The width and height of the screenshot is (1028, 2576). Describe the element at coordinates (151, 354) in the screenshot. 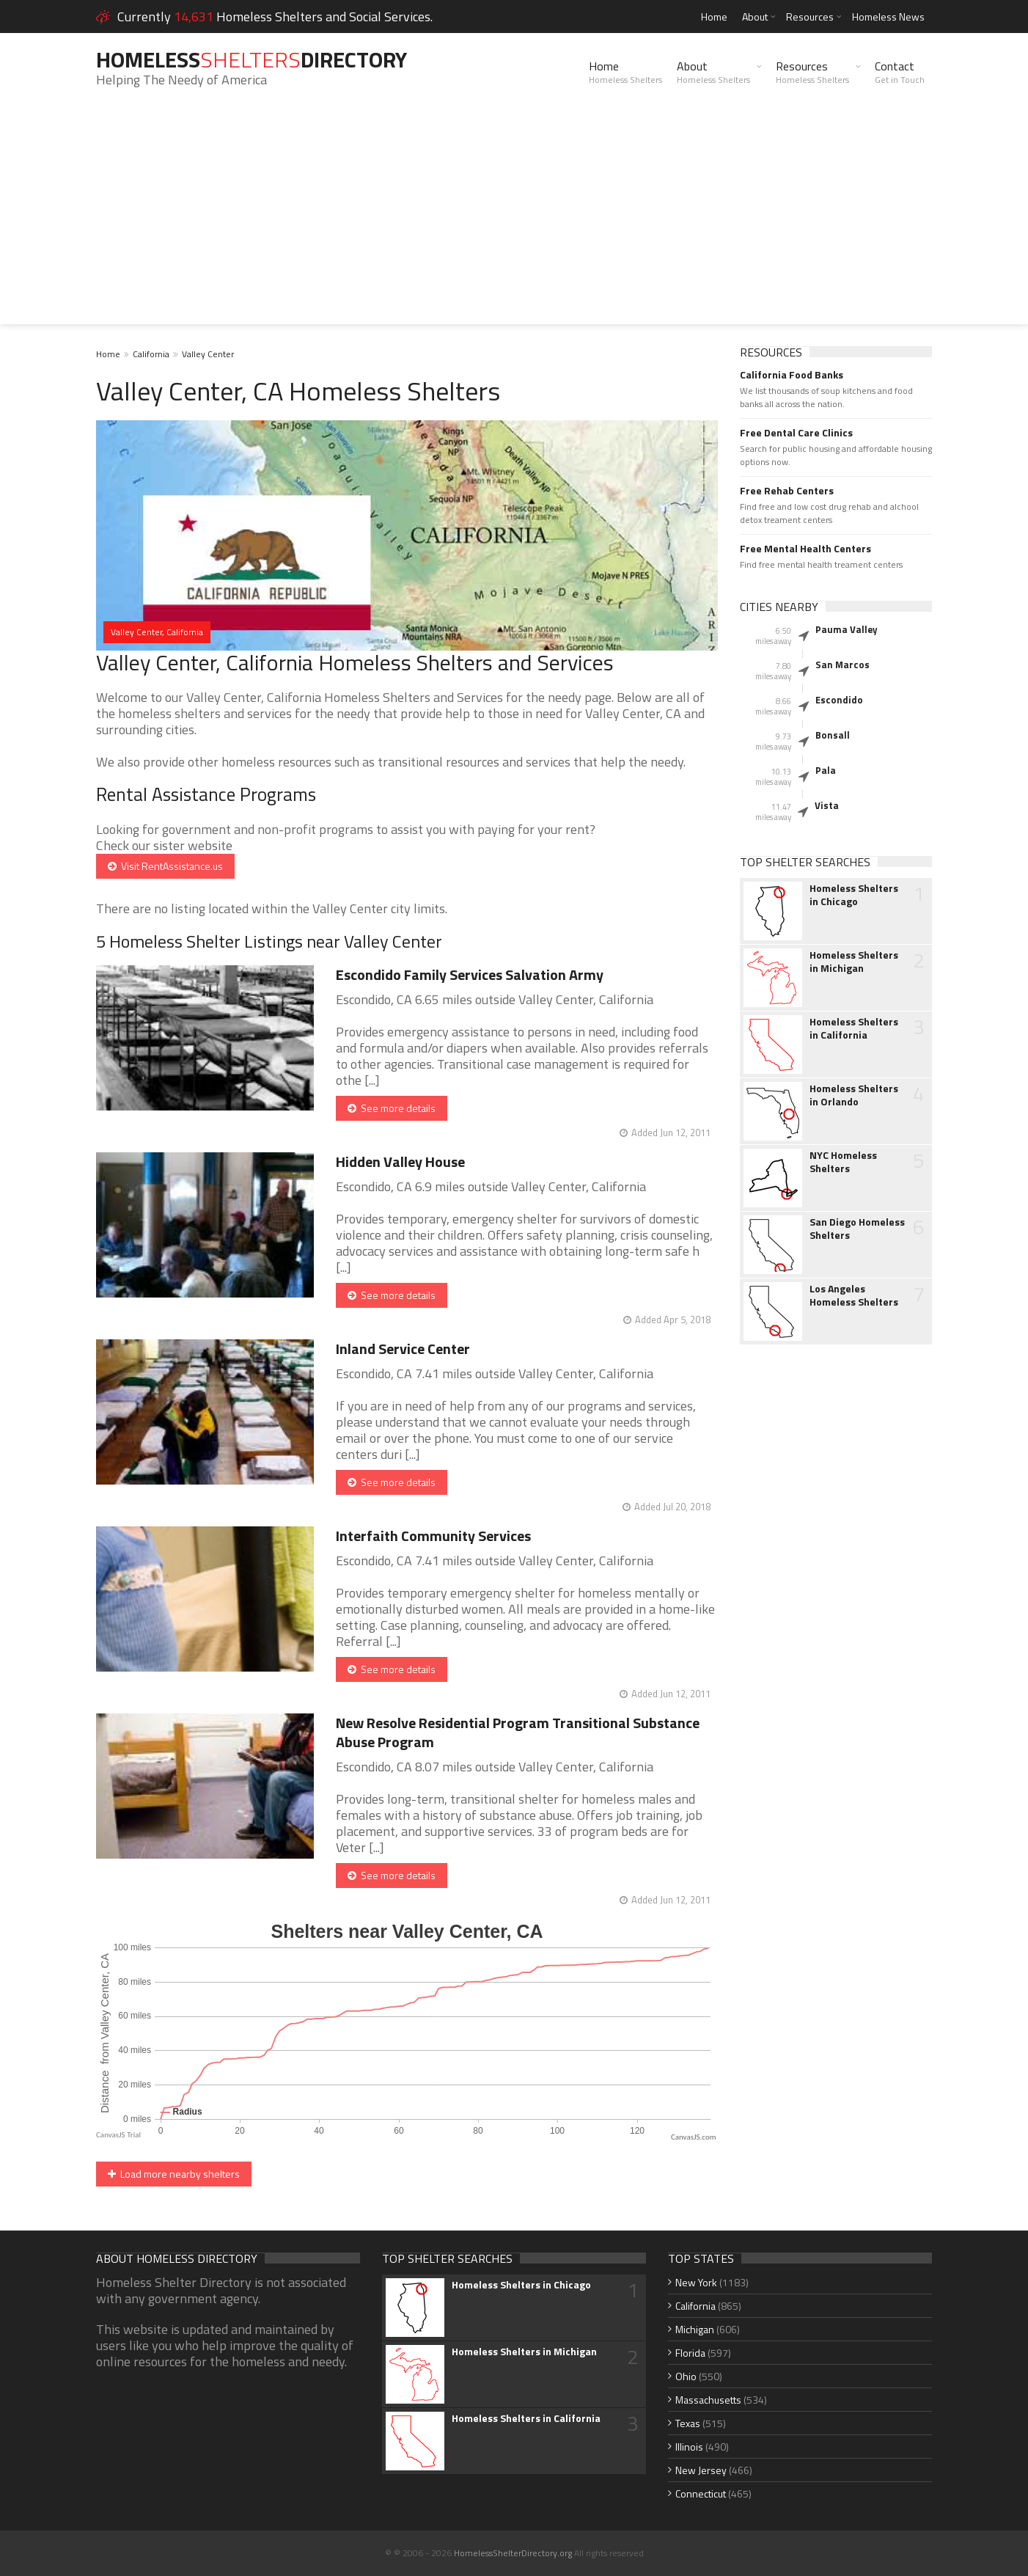

I see `California` at that location.